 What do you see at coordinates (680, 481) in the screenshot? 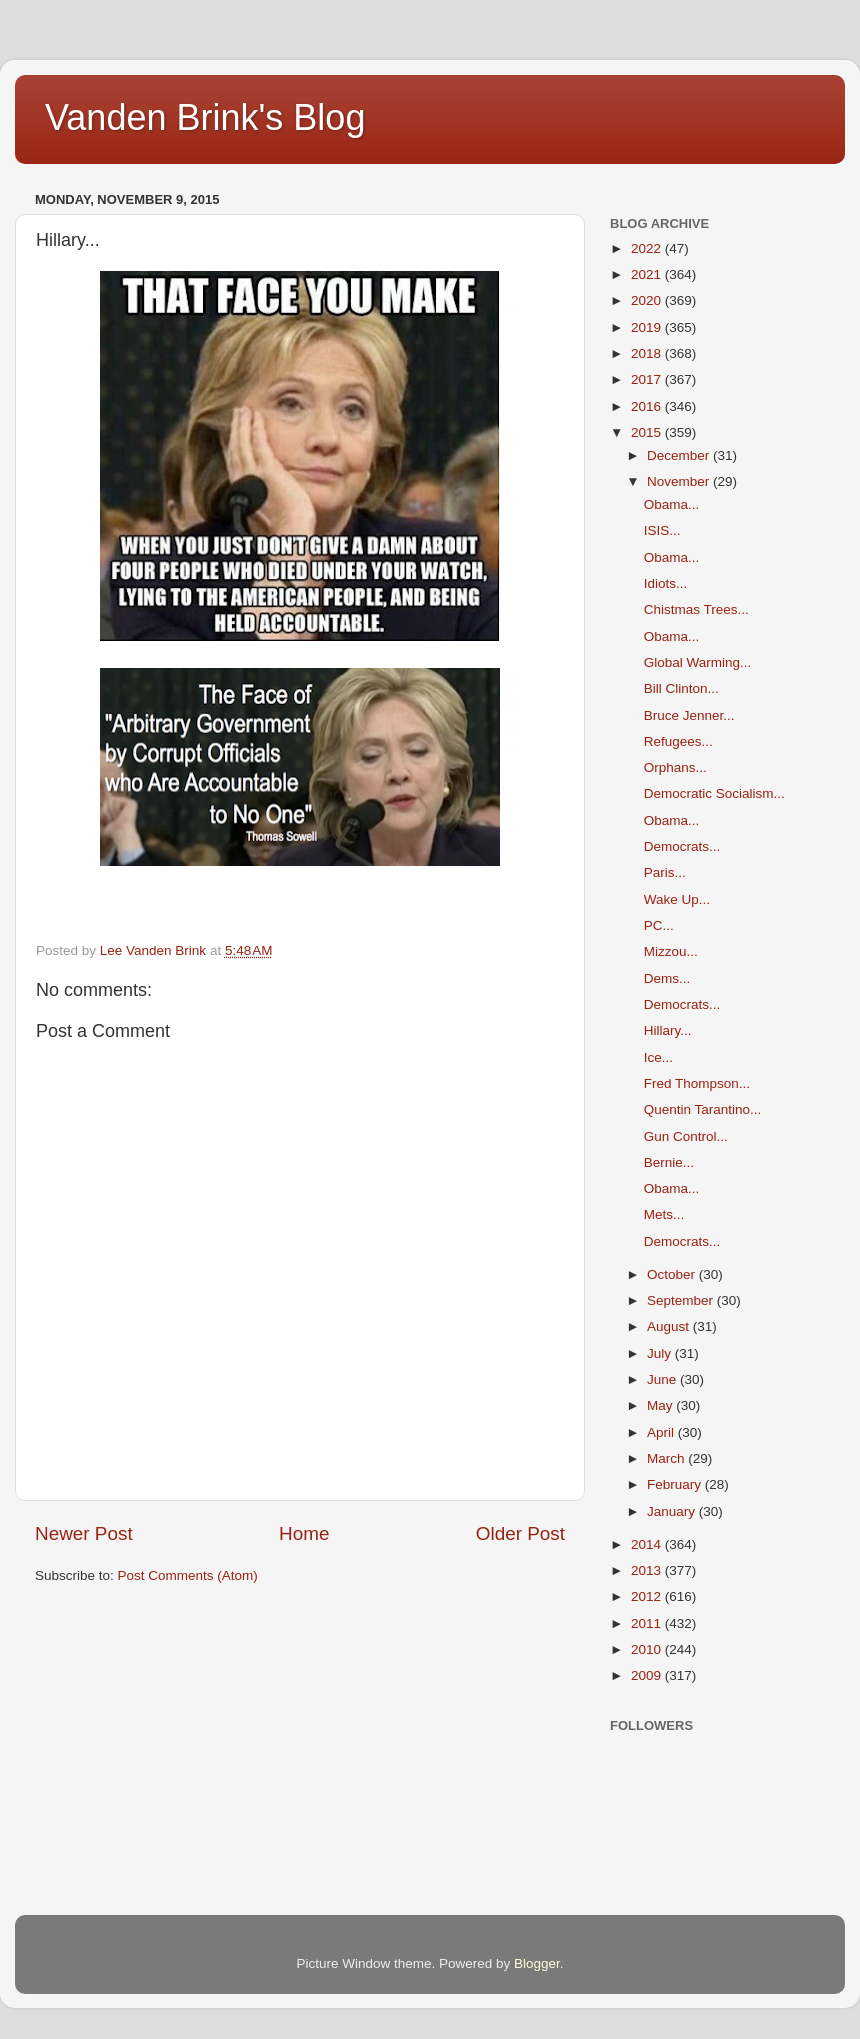
I see `November` at bounding box center [680, 481].